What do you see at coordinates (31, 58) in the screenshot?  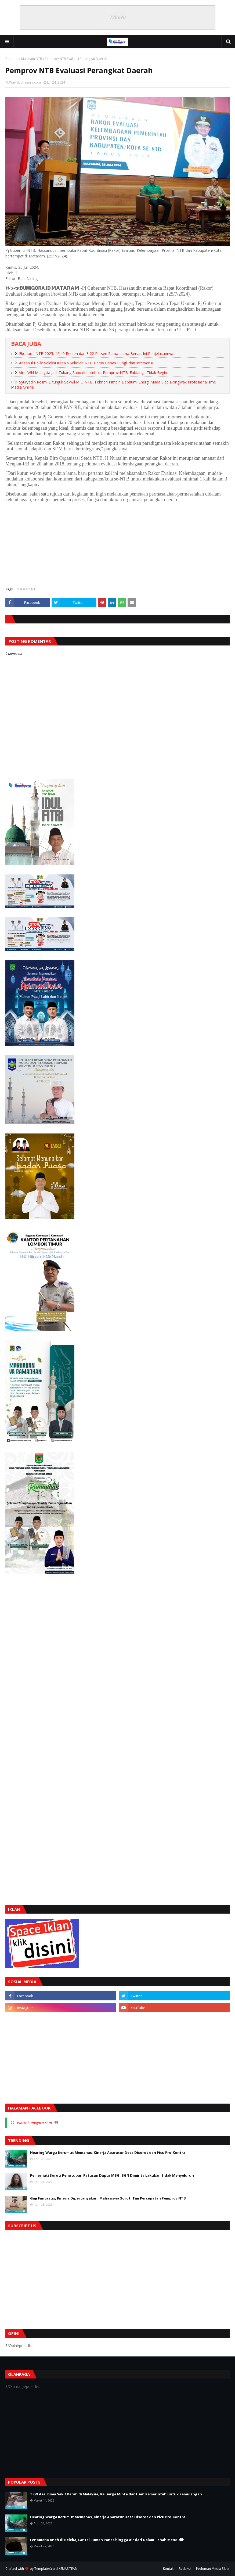 I see `Mataram NTB` at bounding box center [31, 58].